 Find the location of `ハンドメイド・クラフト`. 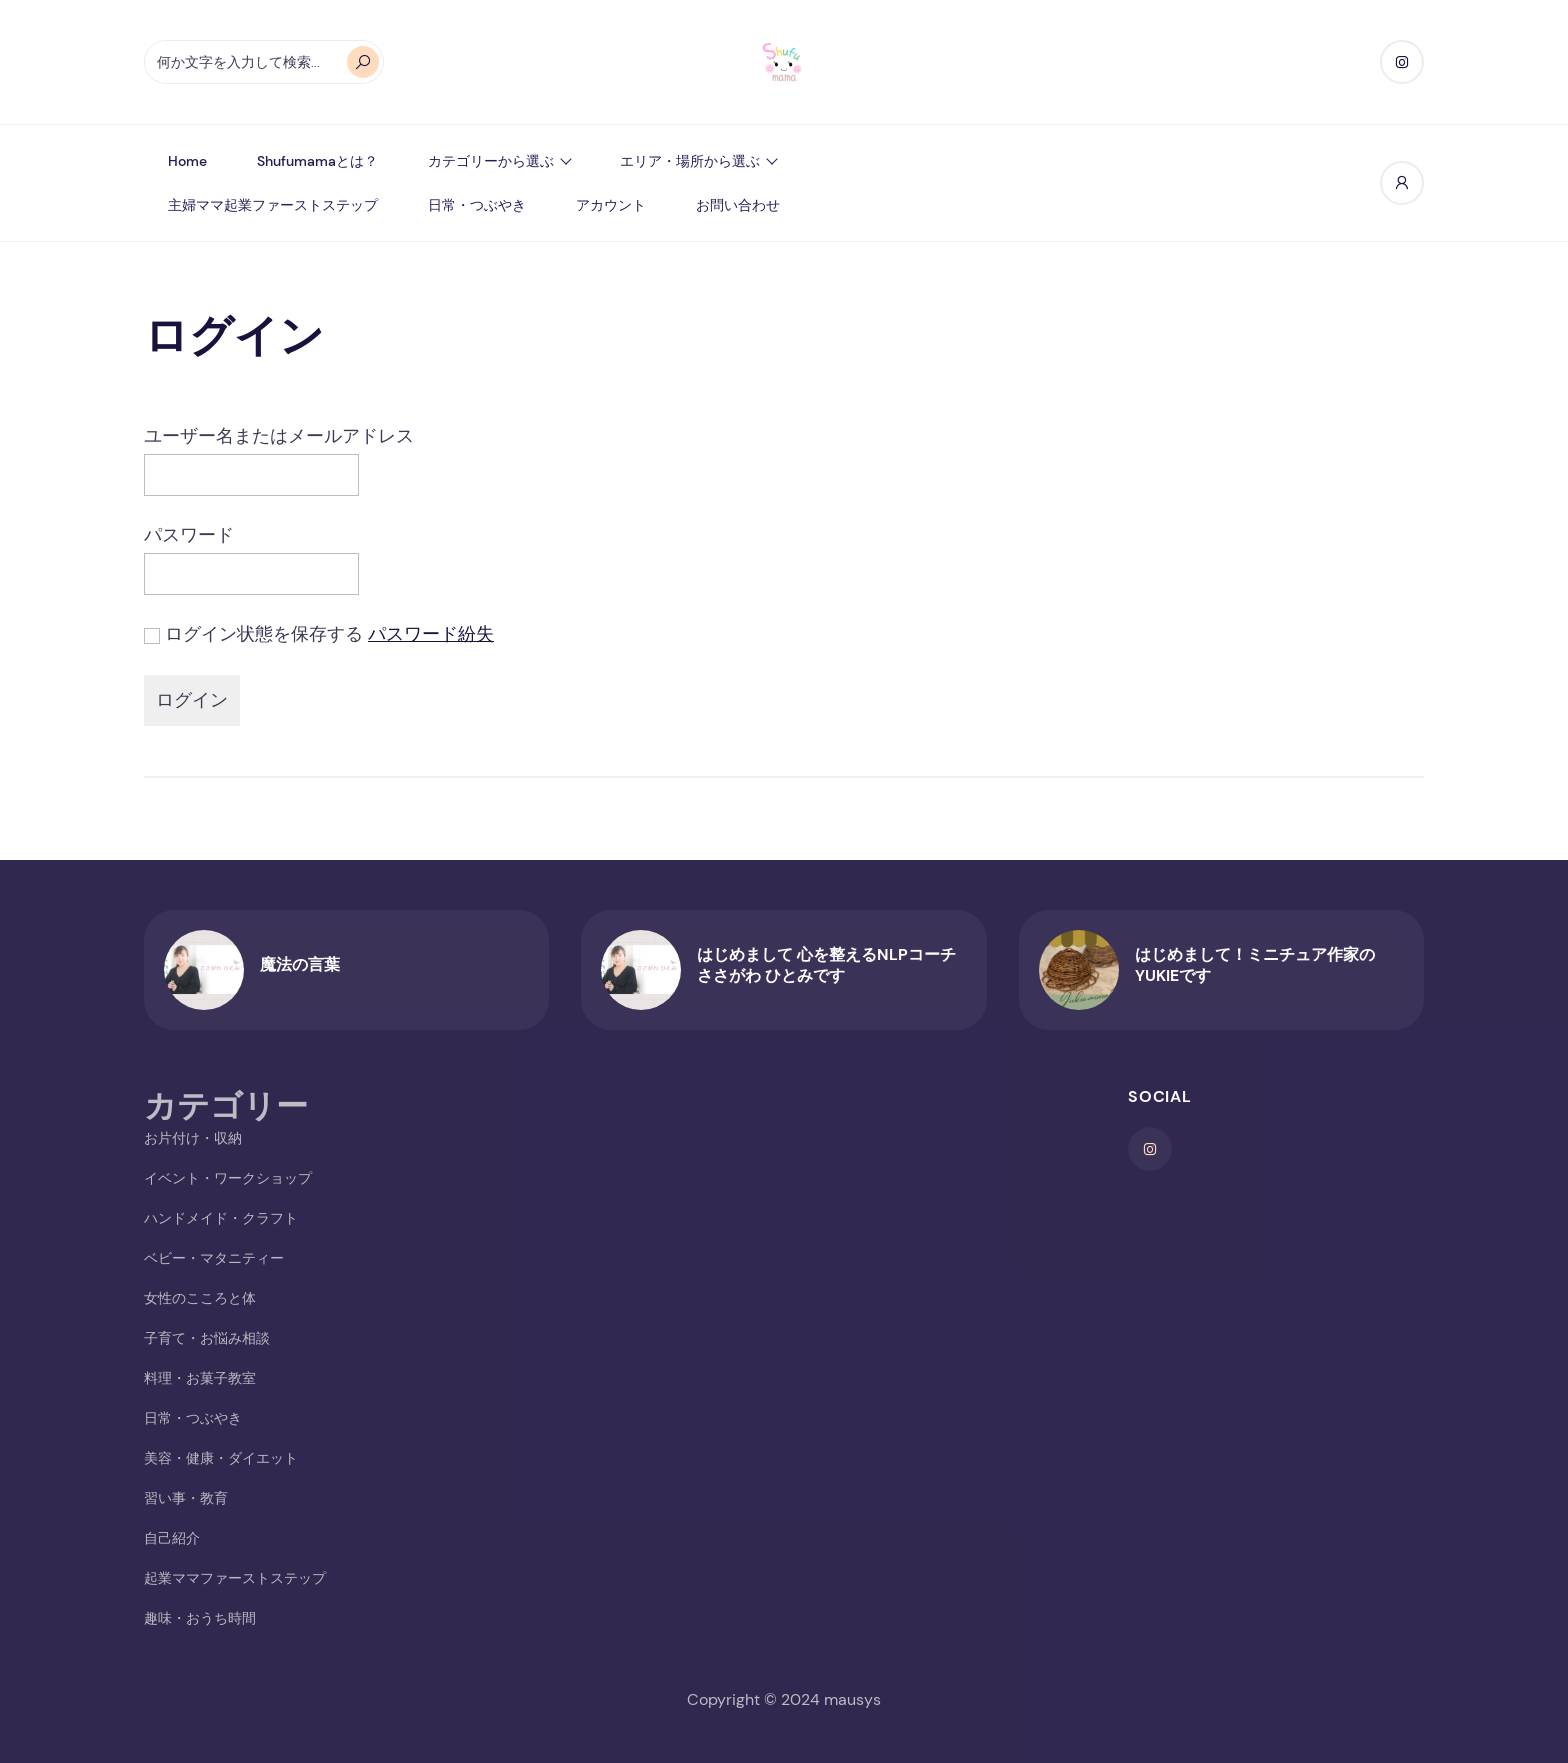

ハンドメイド・クラフト is located at coordinates (221, 1218).